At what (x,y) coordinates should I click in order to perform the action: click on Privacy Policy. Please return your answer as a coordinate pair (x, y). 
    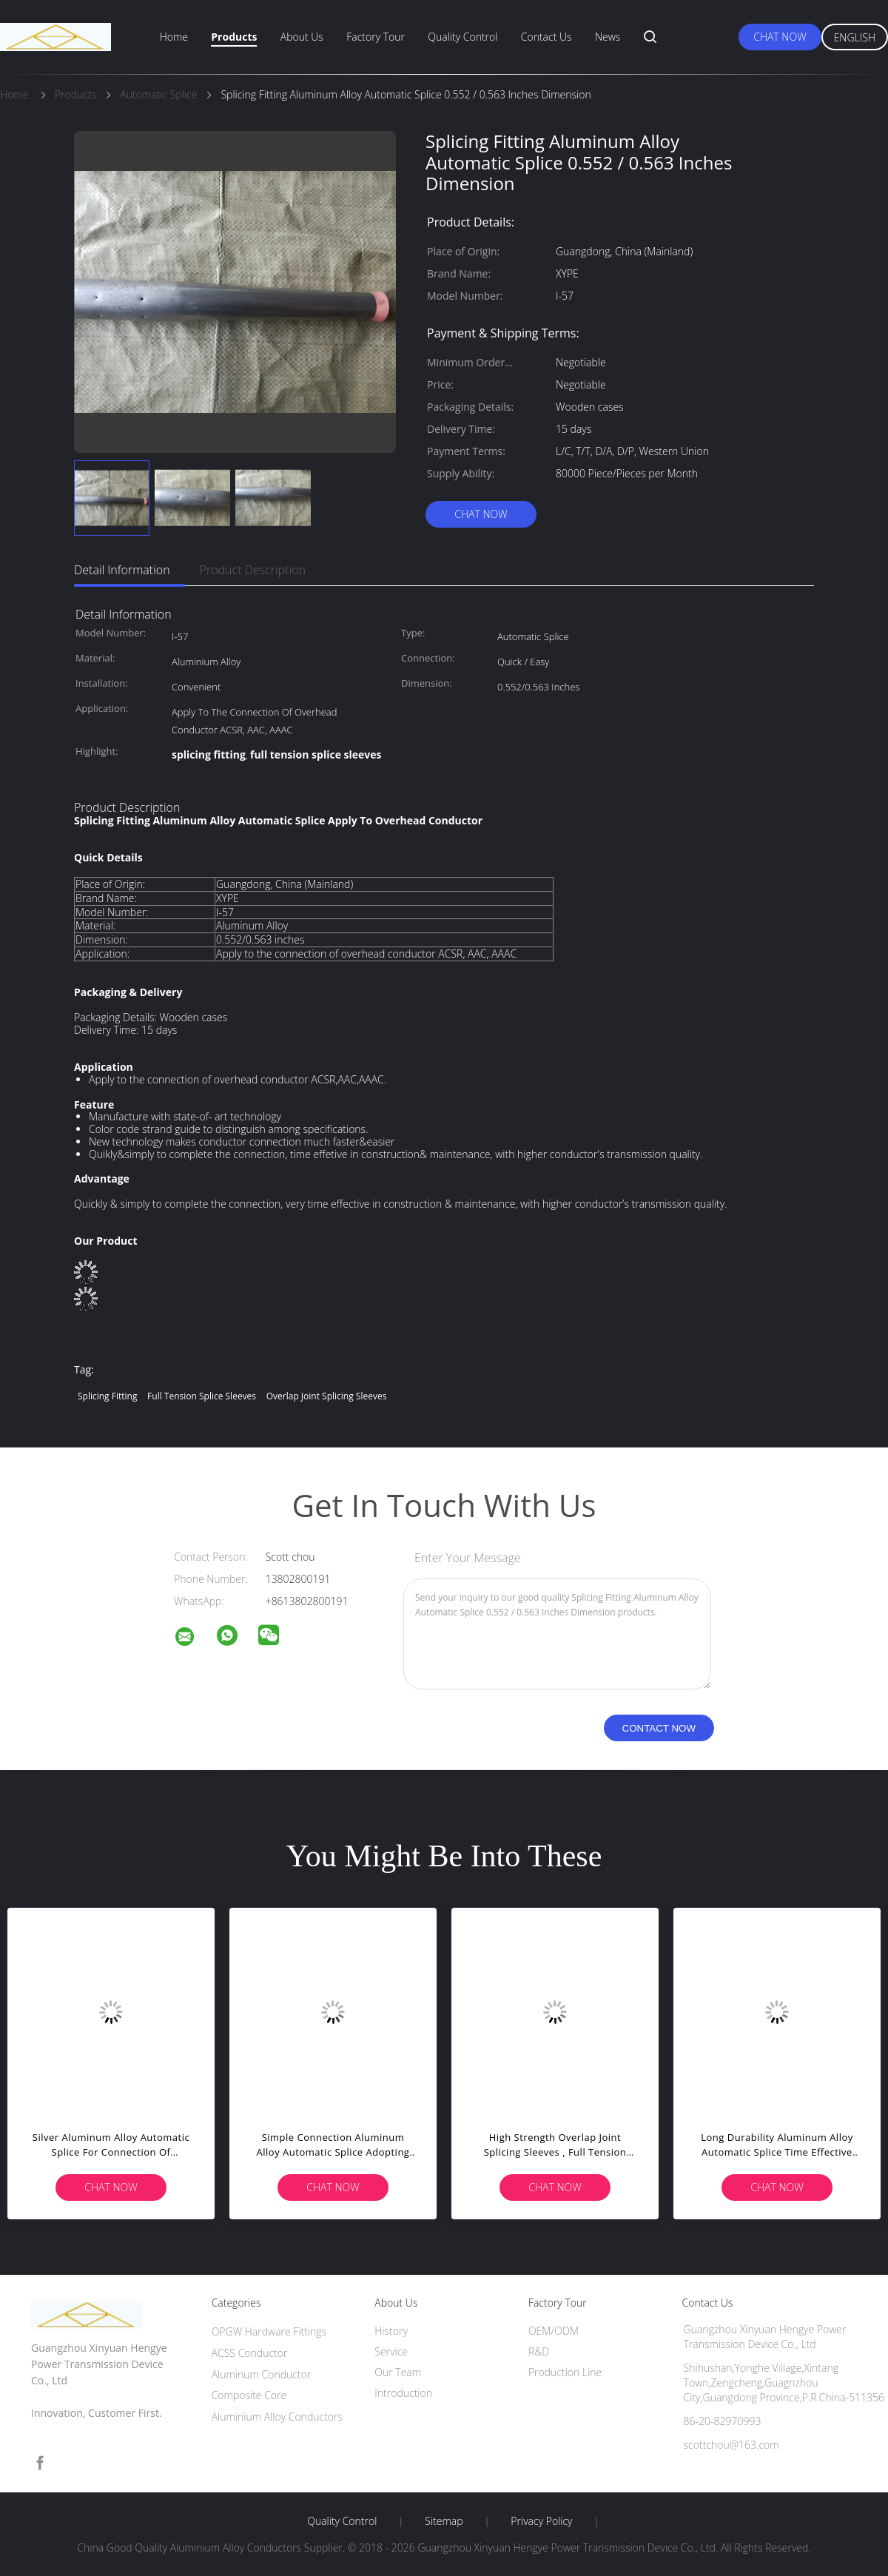
    Looking at the image, I should click on (541, 2521).